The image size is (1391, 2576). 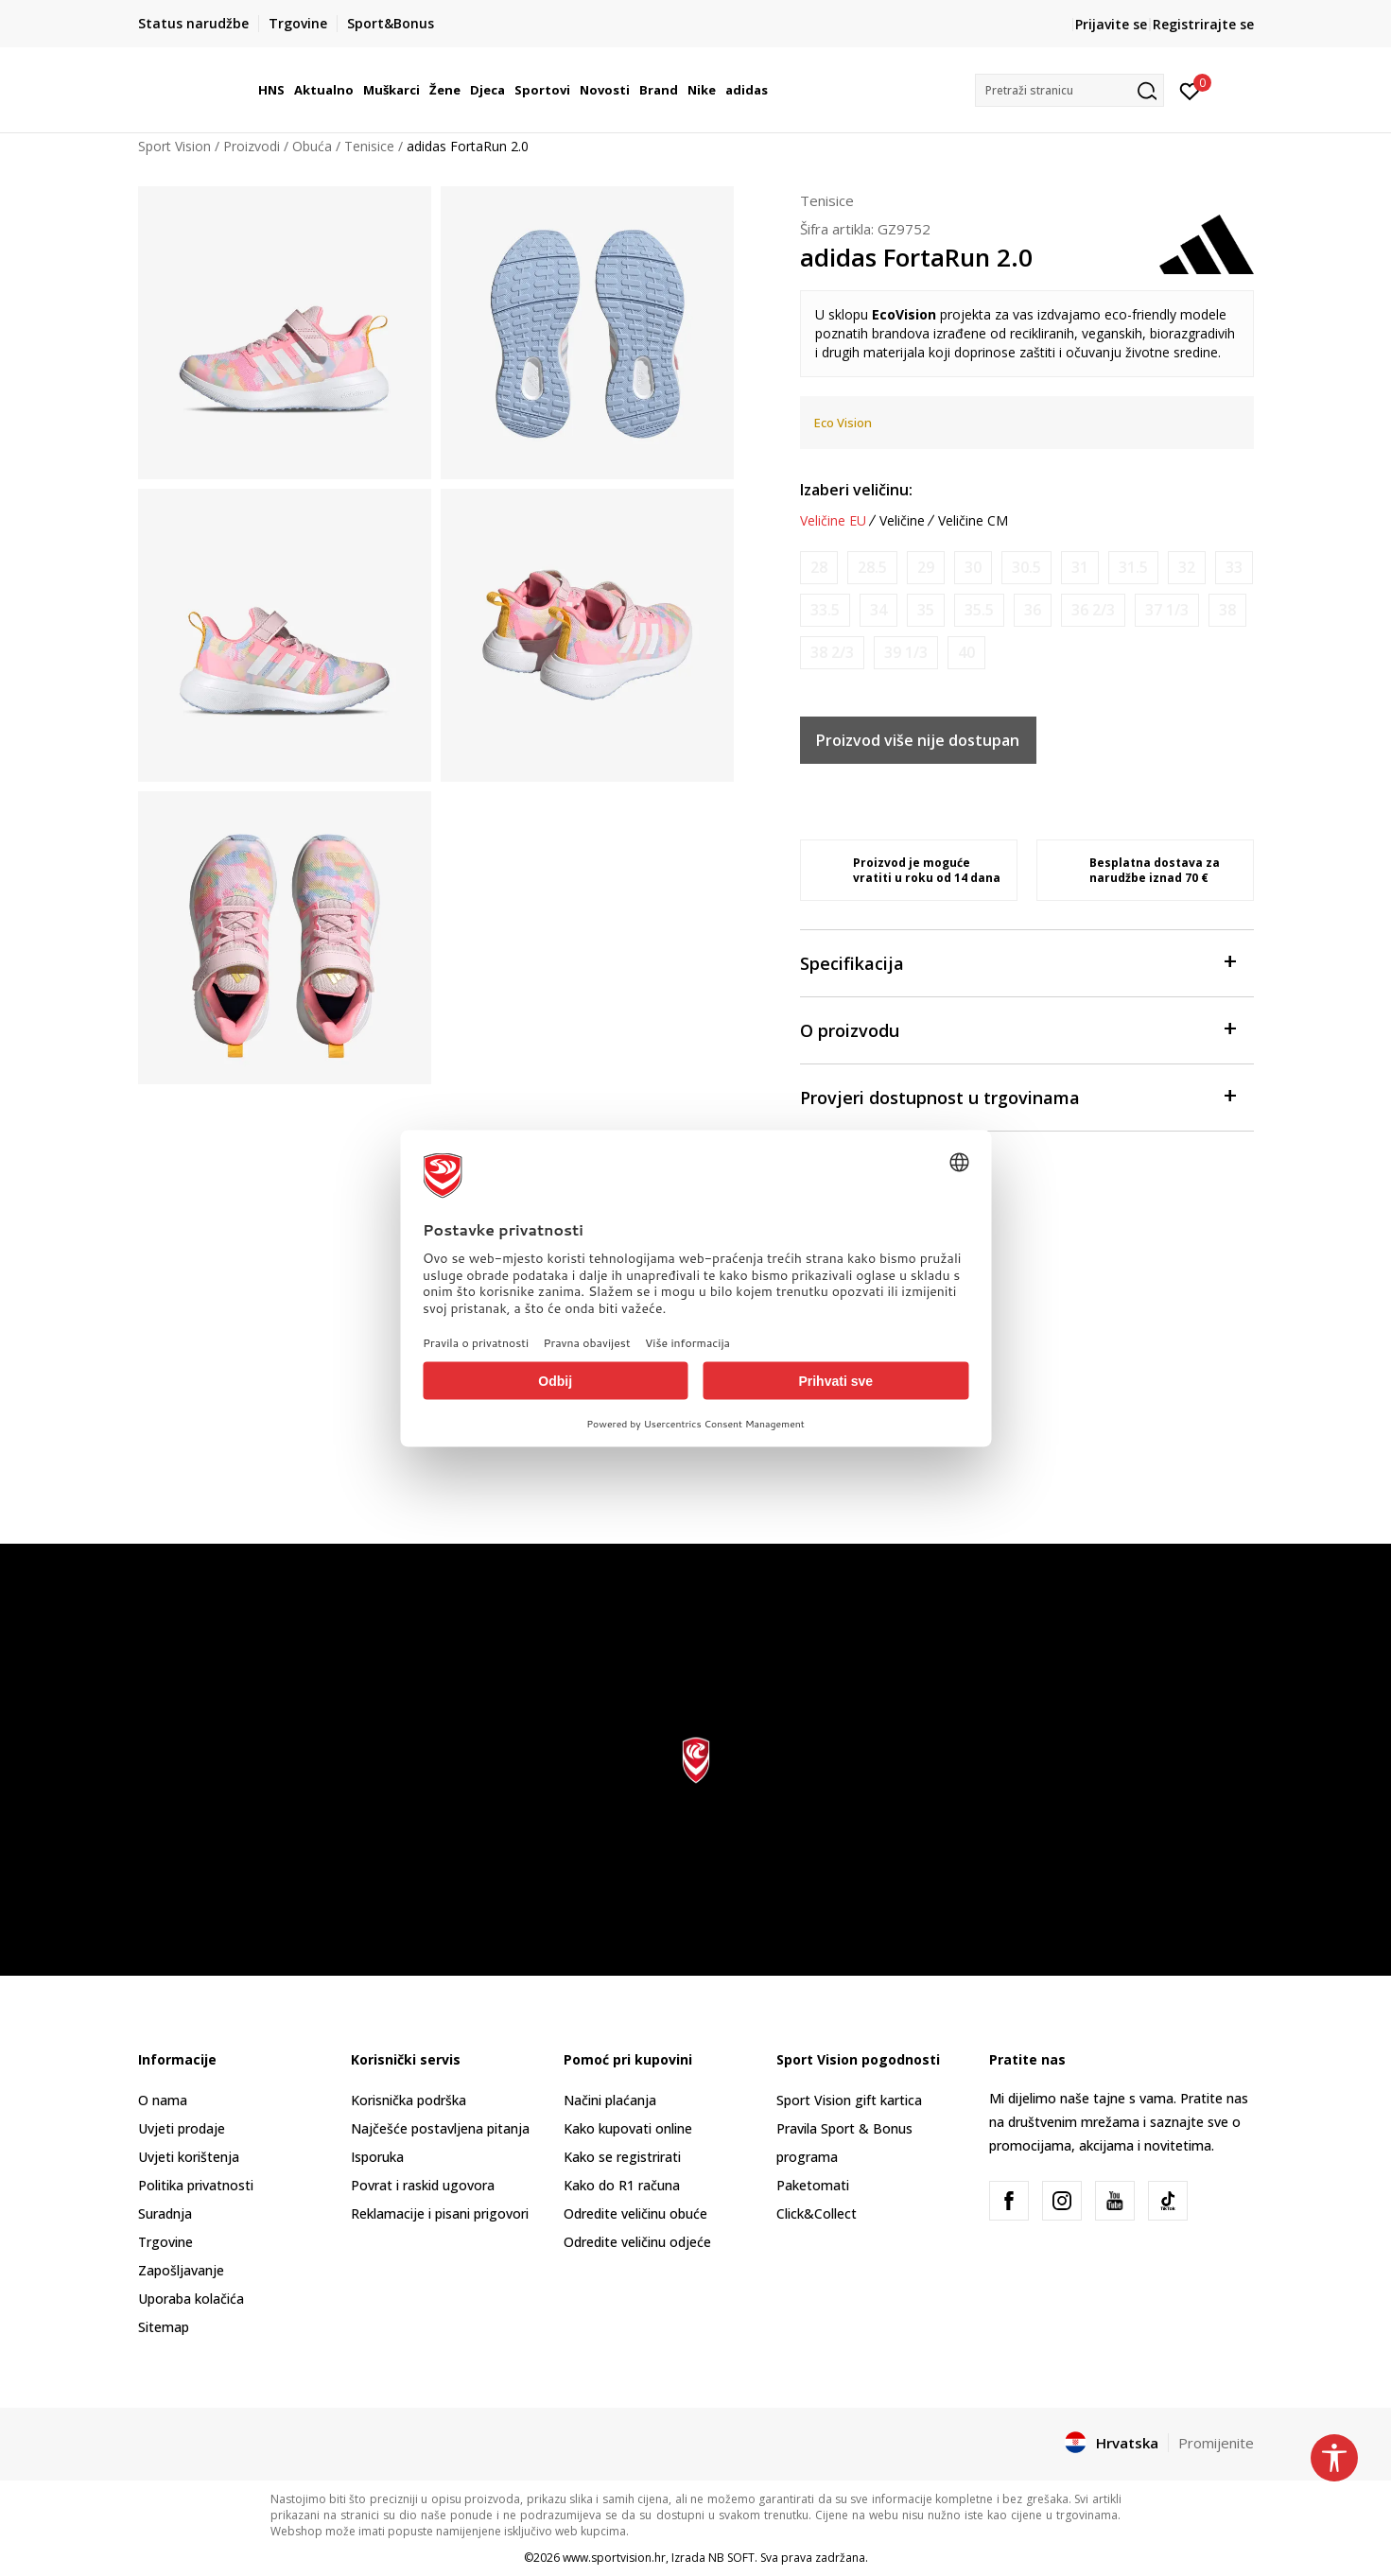 What do you see at coordinates (423, 2185) in the screenshot?
I see `Povrat i raskid ugovora` at bounding box center [423, 2185].